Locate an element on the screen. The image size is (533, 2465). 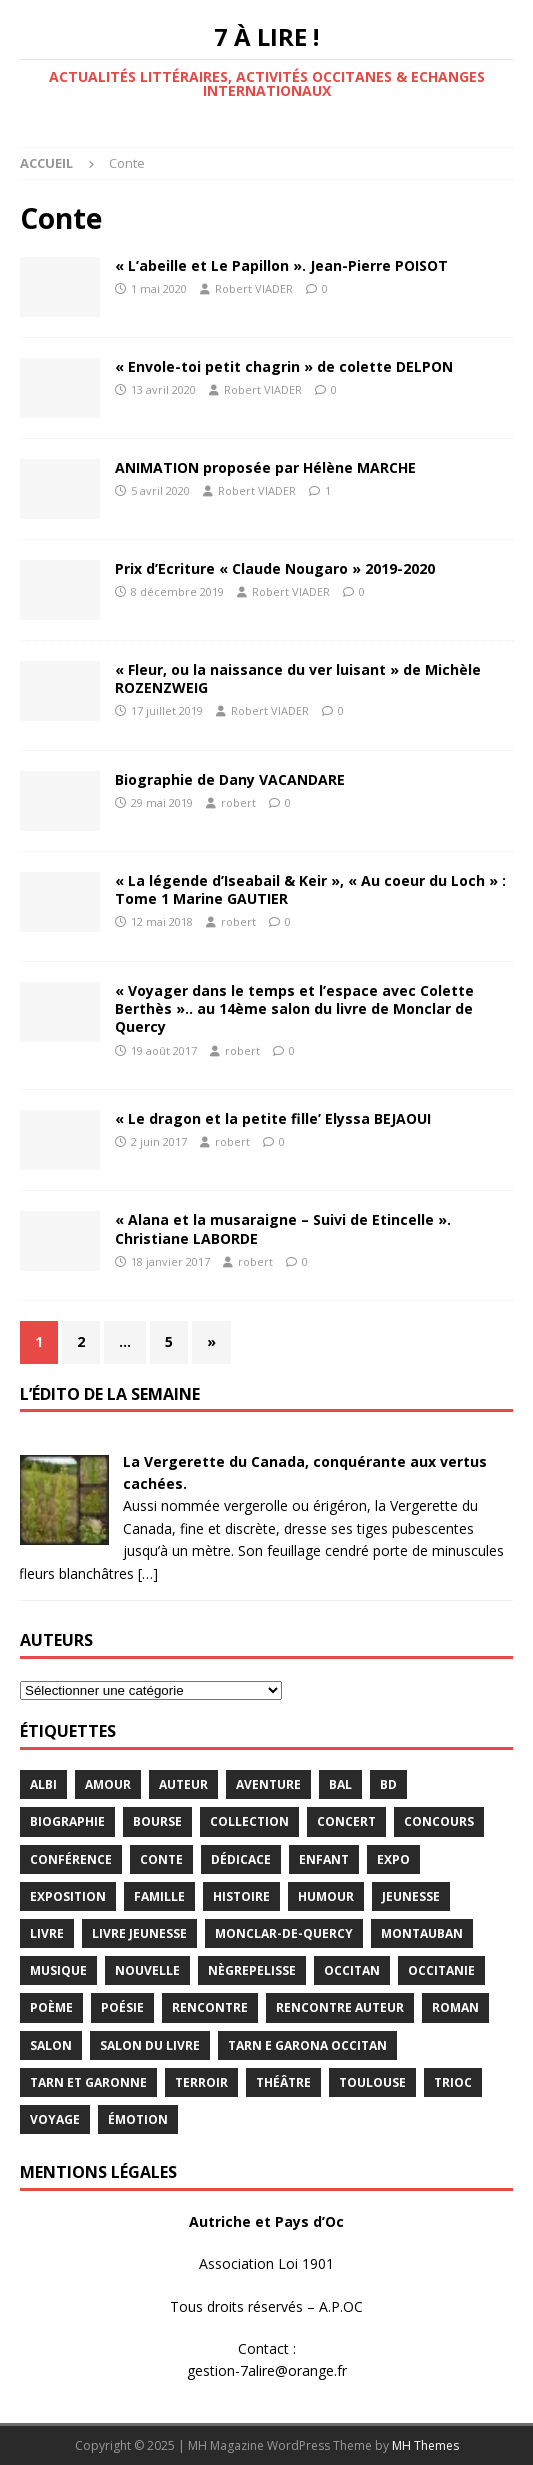
19 août 2017 is located at coordinates (164, 1050).